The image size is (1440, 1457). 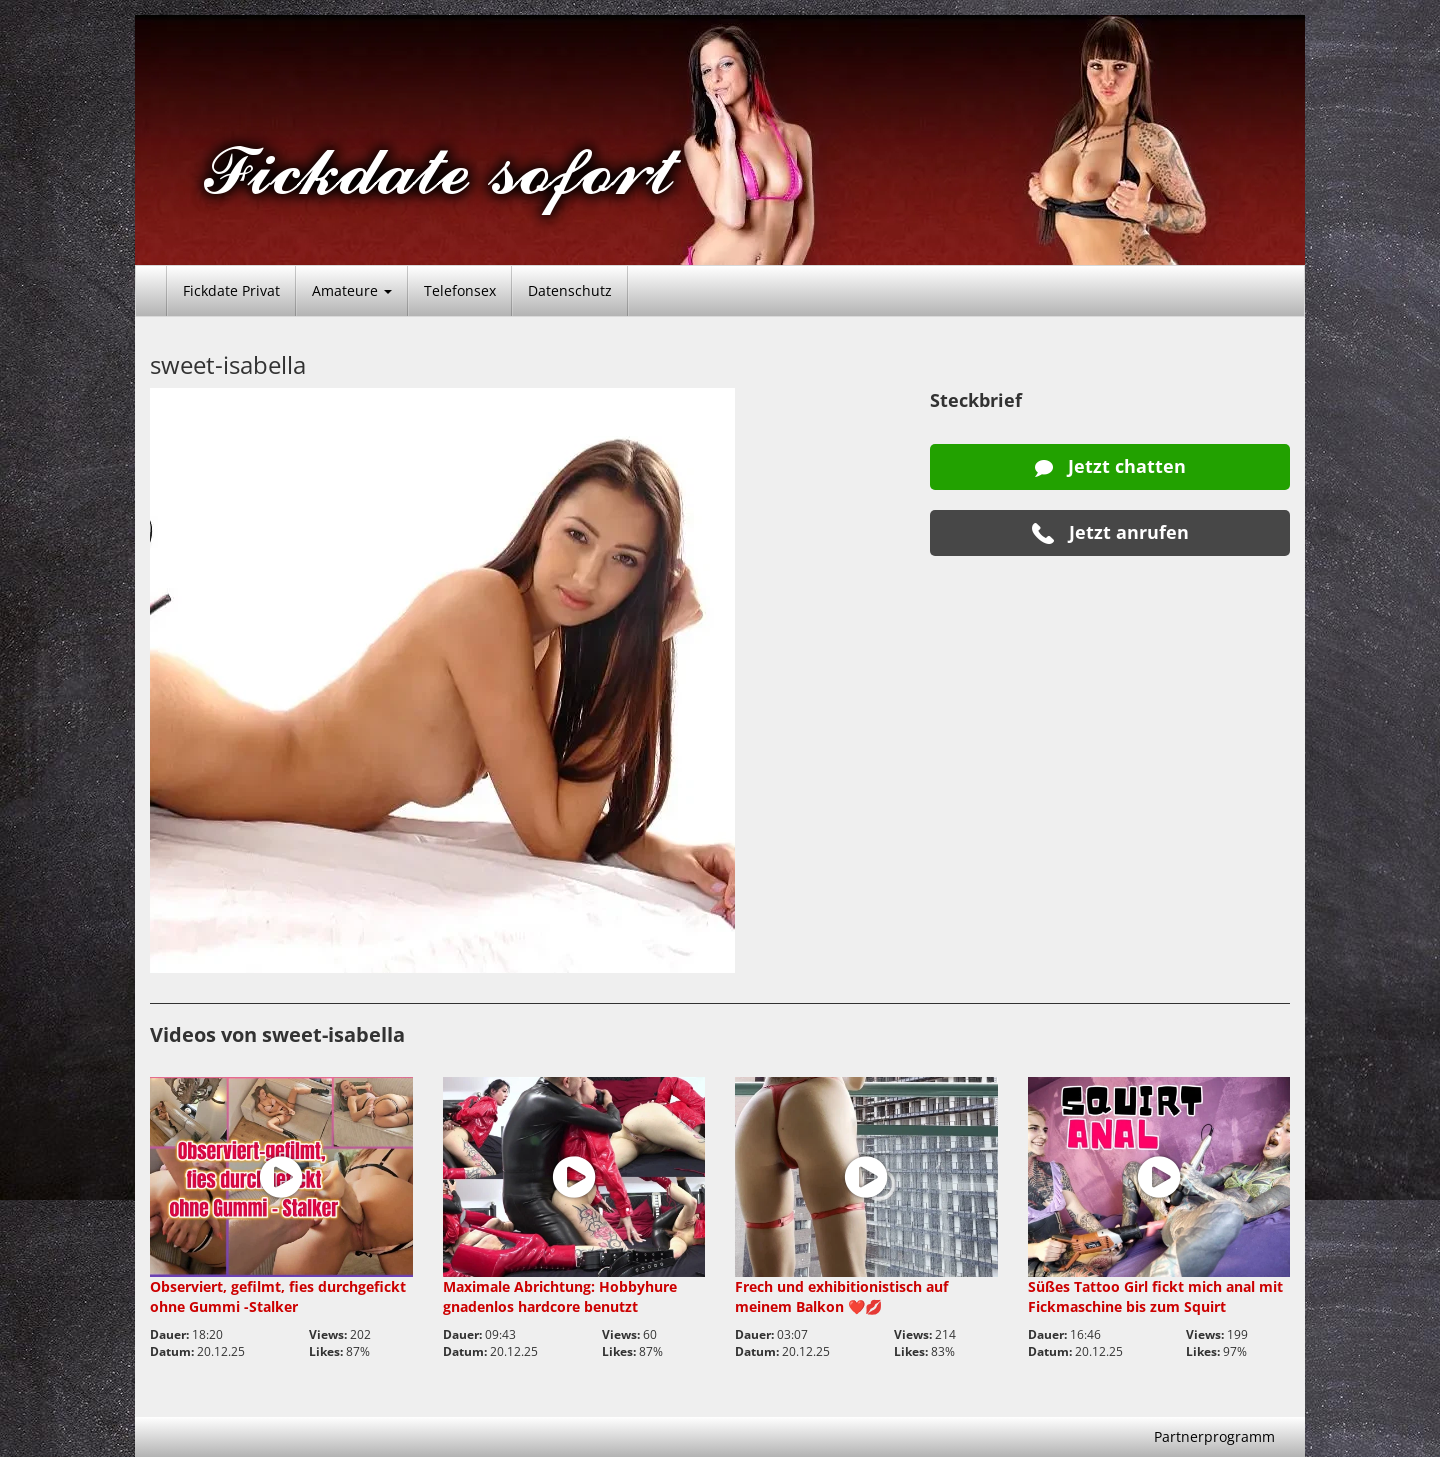 I want to click on Maximale Abrichtung: Hobbyhure gnadenlos hardcore benutzt, so click(x=560, y=1296).